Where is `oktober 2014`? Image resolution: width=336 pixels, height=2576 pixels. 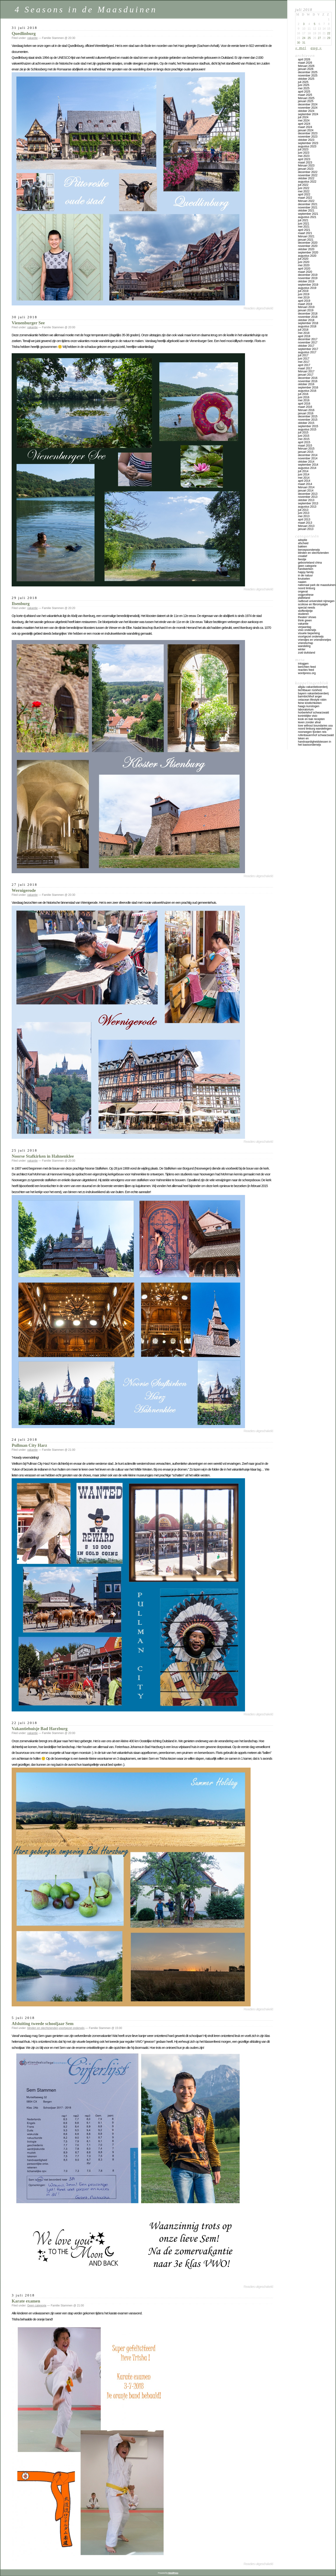
oktober 2014 is located at coordinates (306, 461).